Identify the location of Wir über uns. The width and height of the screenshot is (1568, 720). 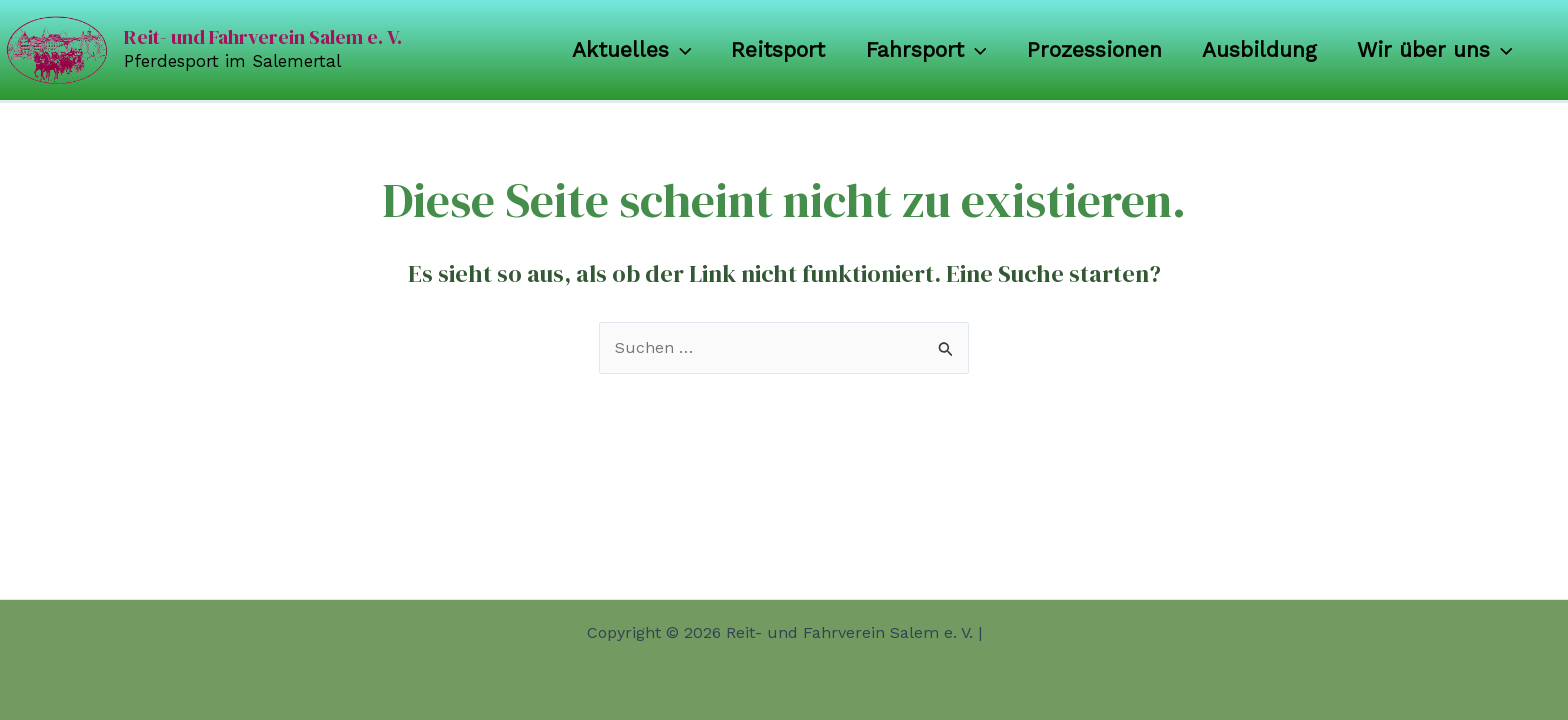
(1434, 50).